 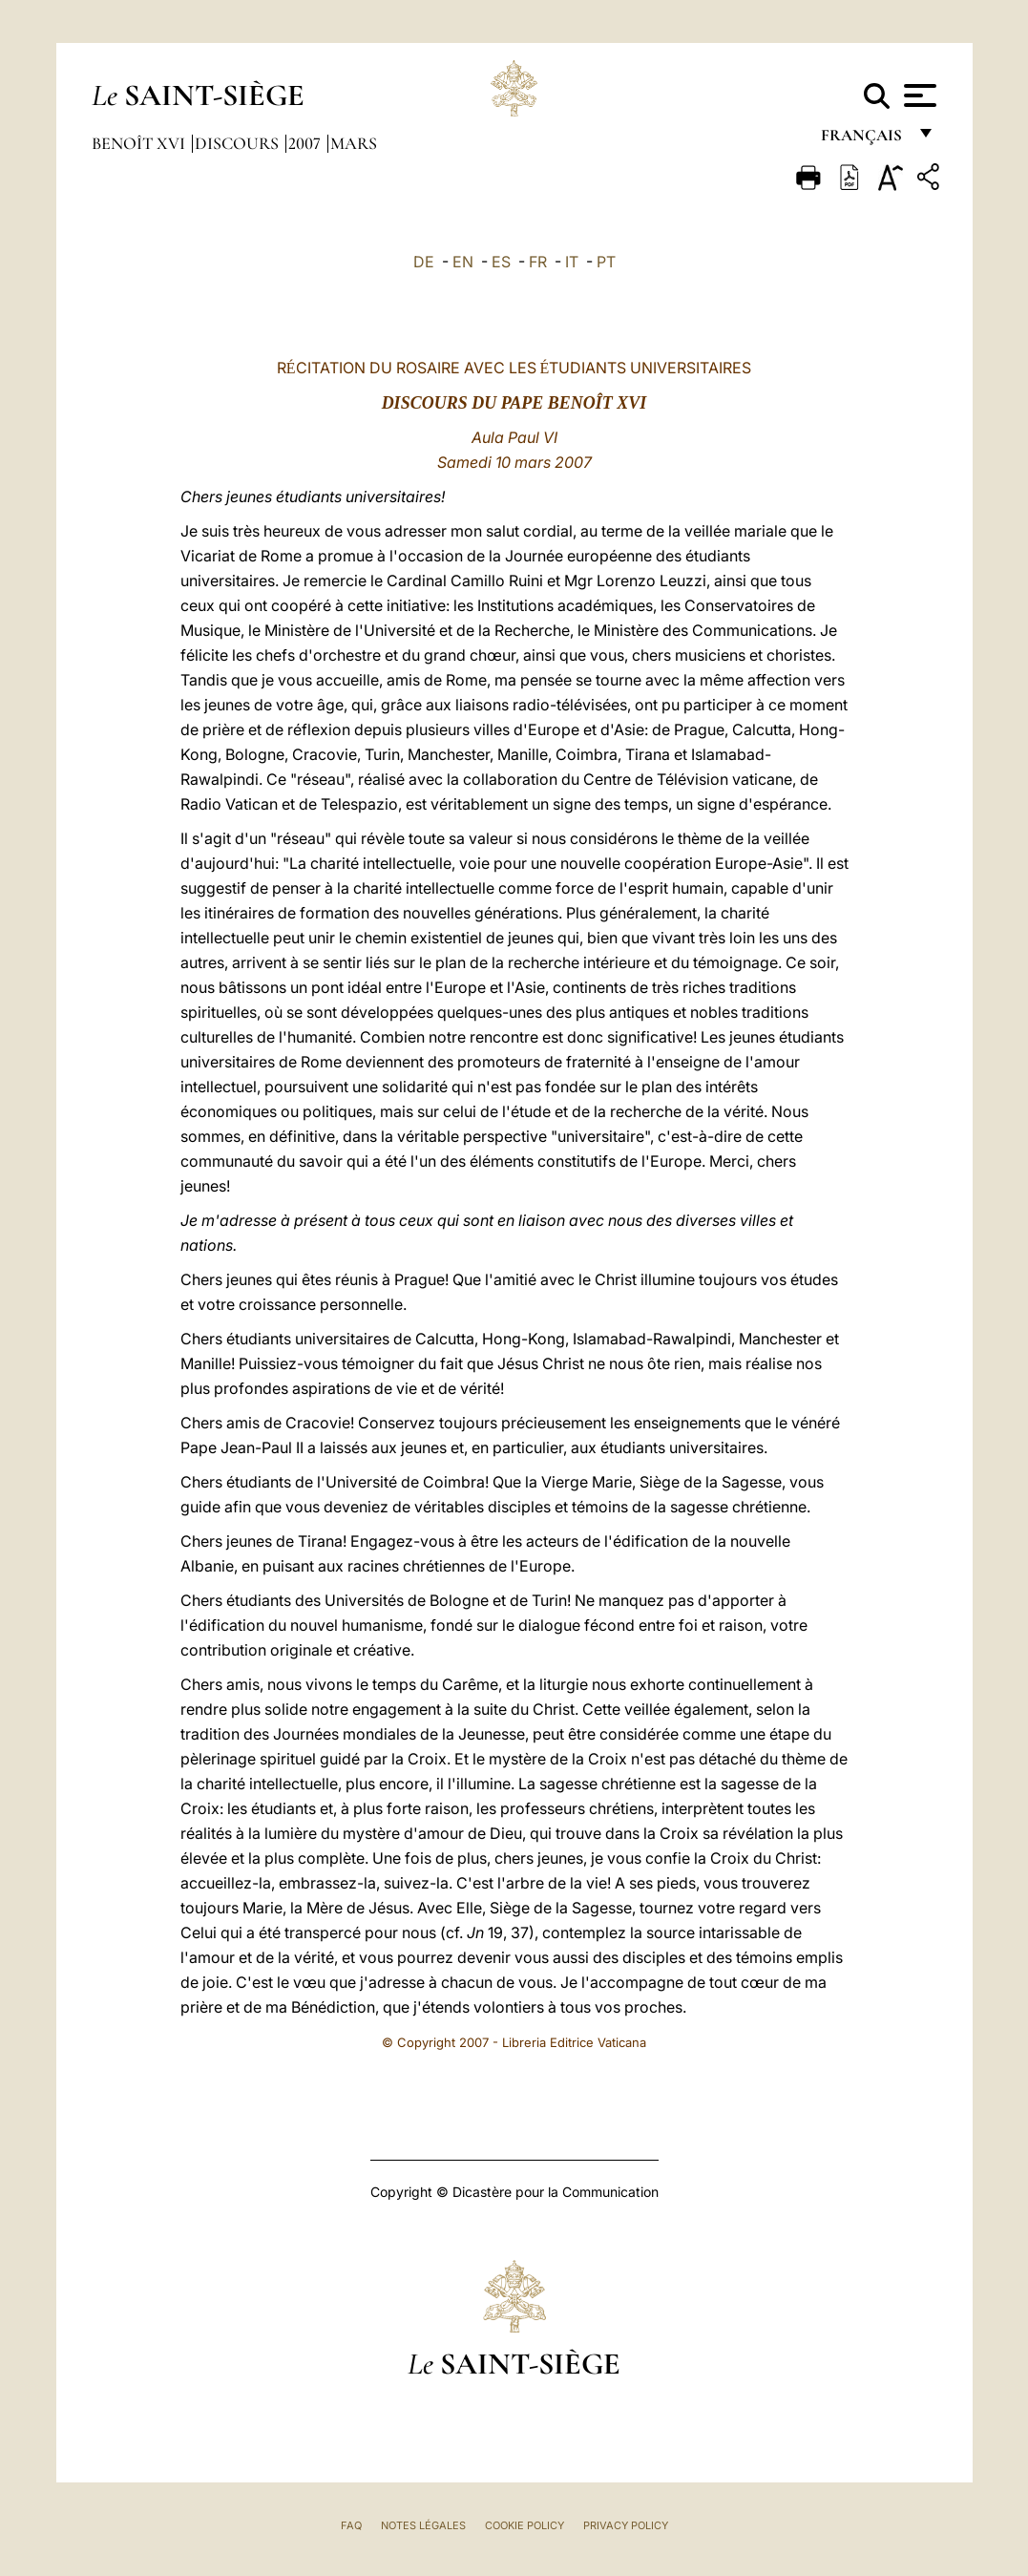 What do you see at coordinates (524, 2525) in the screenshot?
I see `Cookie Policy` at bounding box center [524, 2525].